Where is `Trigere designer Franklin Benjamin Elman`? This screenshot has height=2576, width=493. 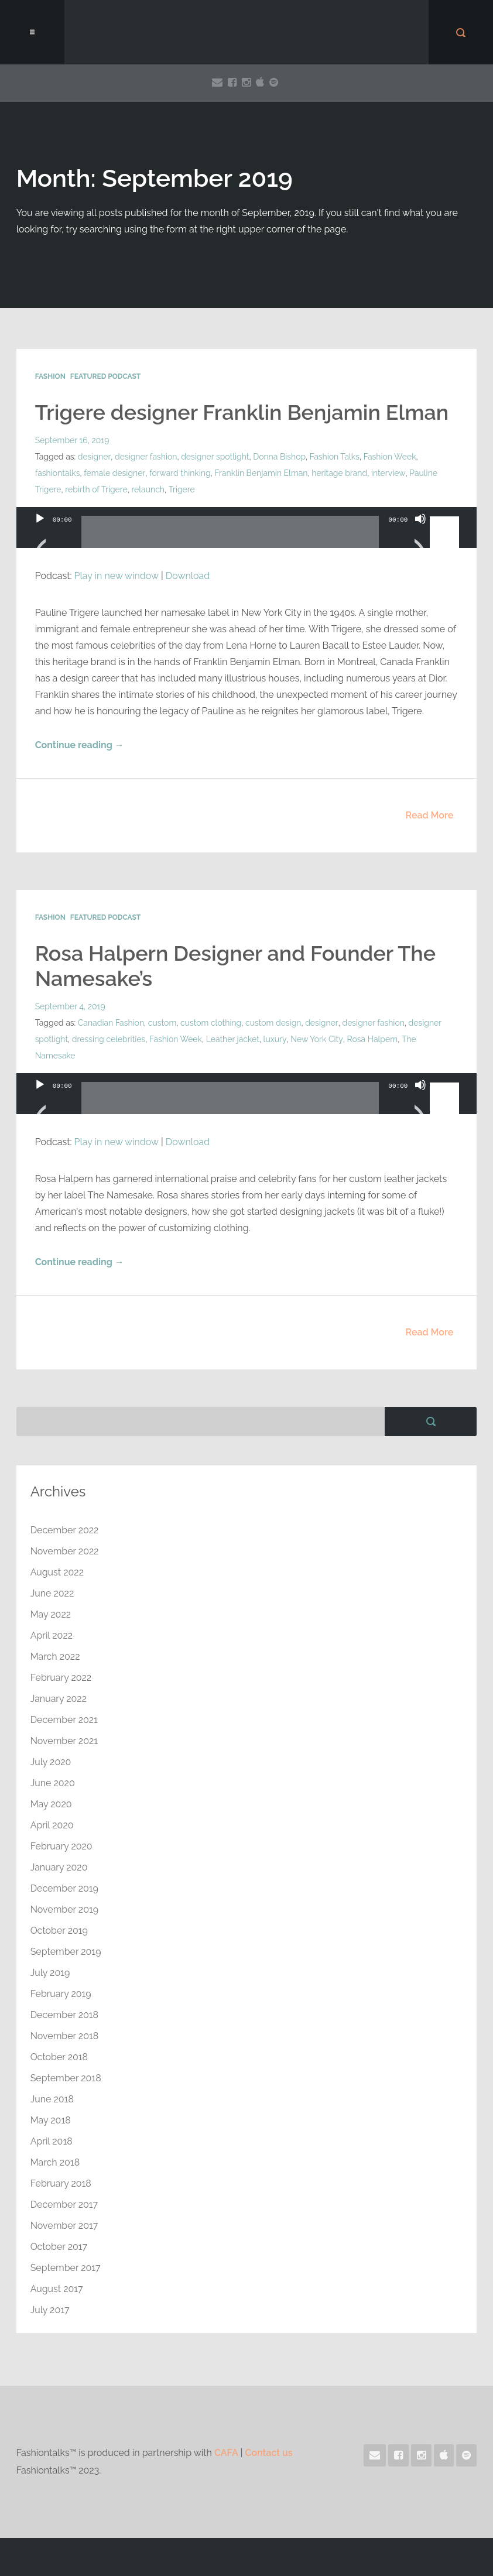 Trigere designer Franklin Benjamin Elman is located at coordinates (242, 412).